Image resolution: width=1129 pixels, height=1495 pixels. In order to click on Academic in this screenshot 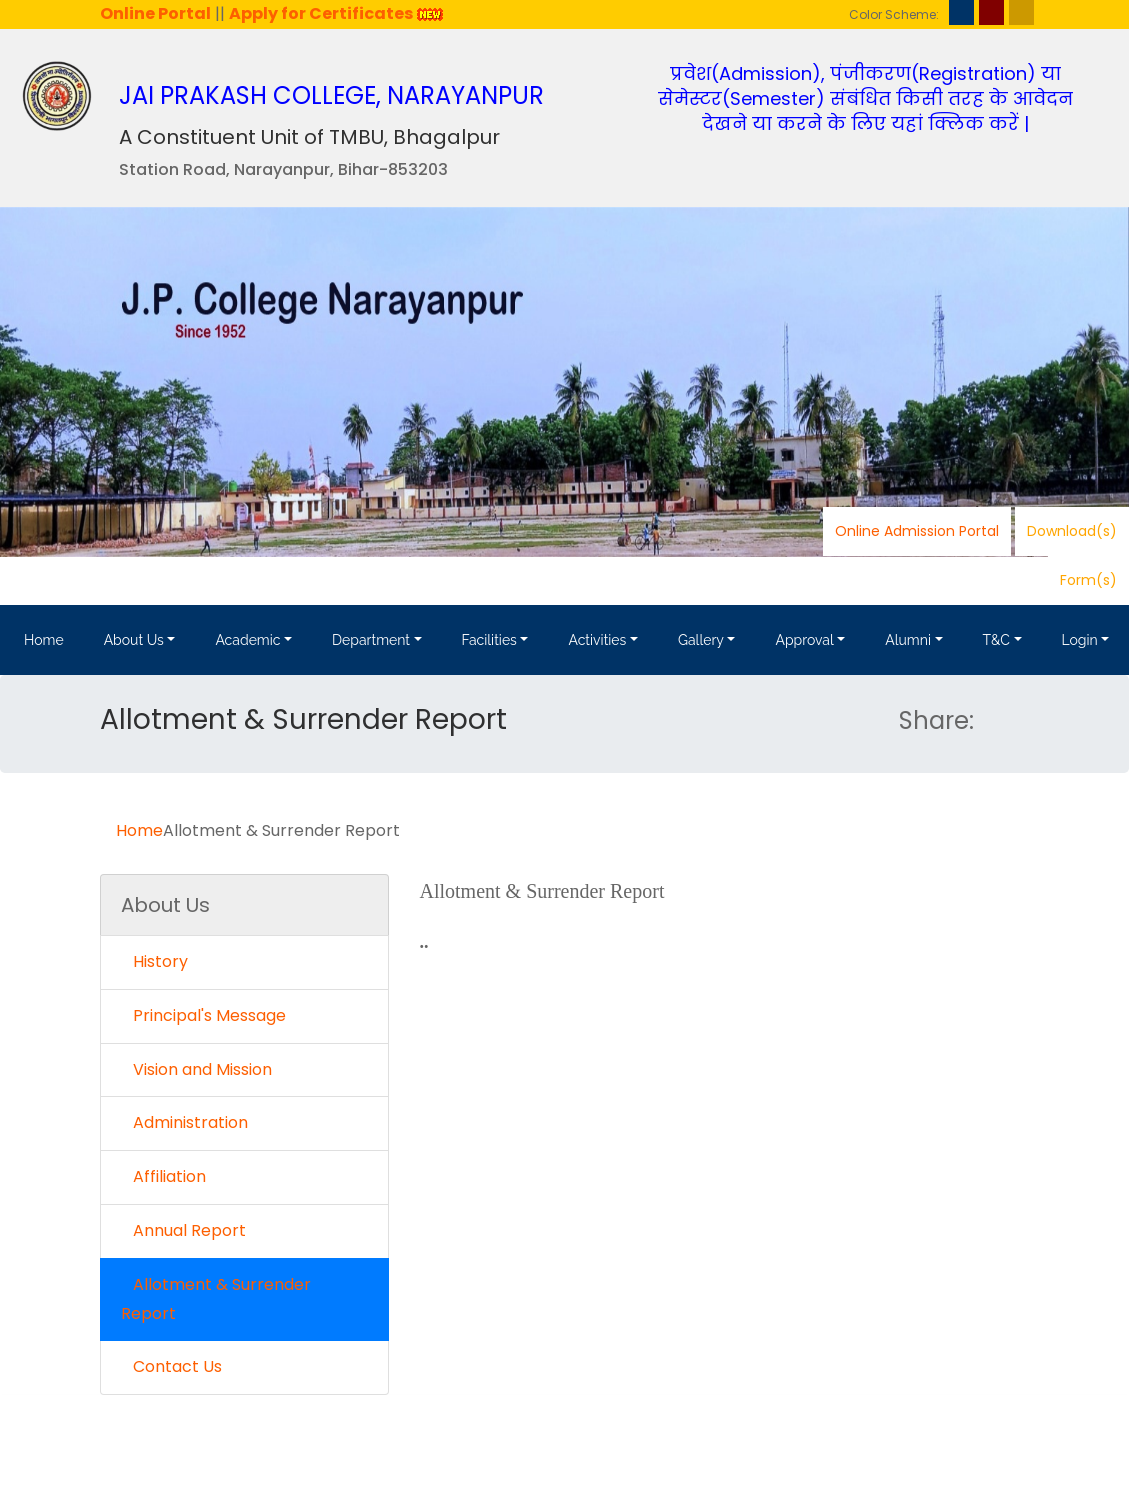, I will do `click(247, 640)`.